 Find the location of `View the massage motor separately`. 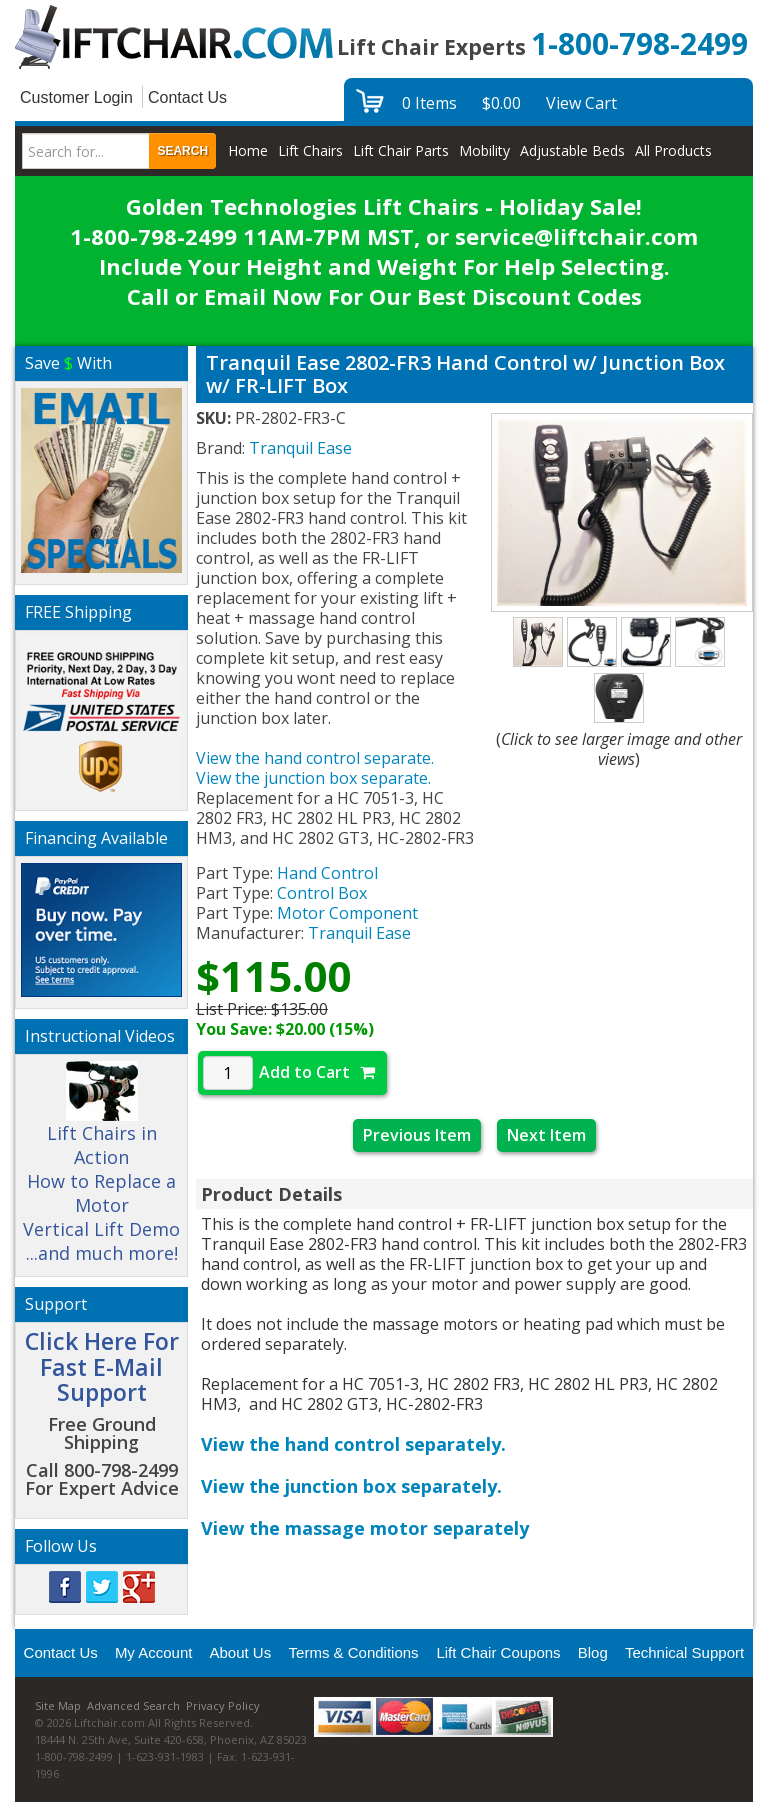

View the massage motor separately is located at coordinates (365, 1528).